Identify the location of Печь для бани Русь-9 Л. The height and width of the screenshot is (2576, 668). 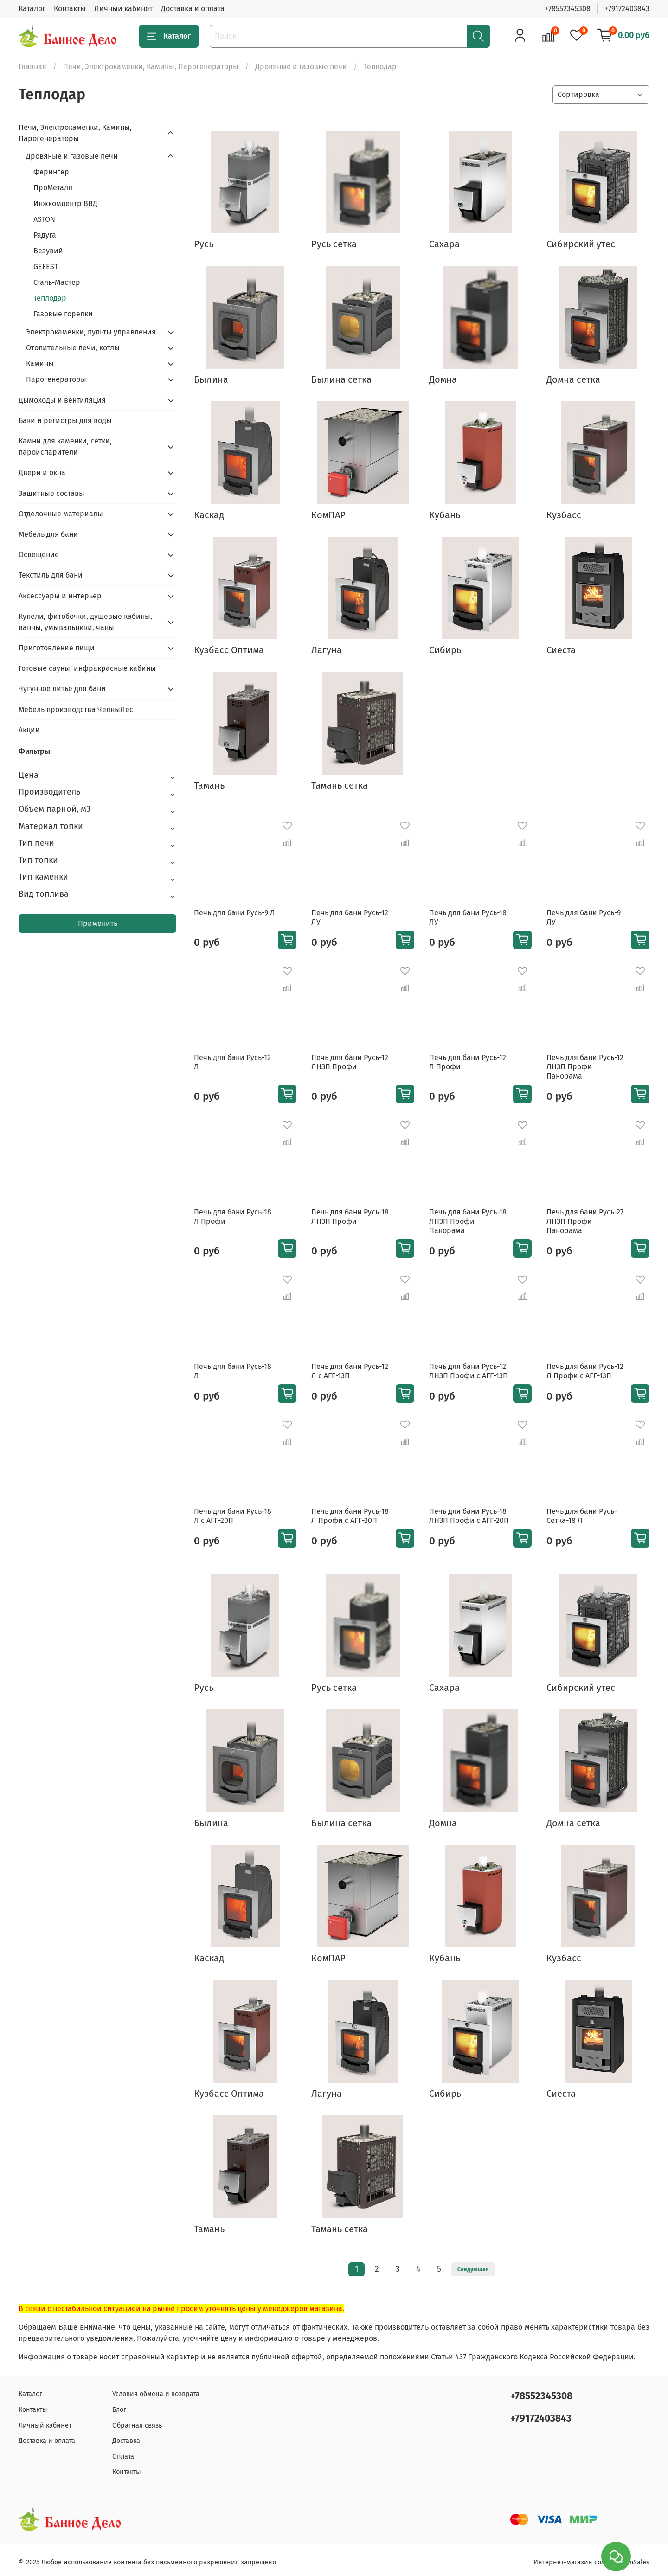
(234, 912).